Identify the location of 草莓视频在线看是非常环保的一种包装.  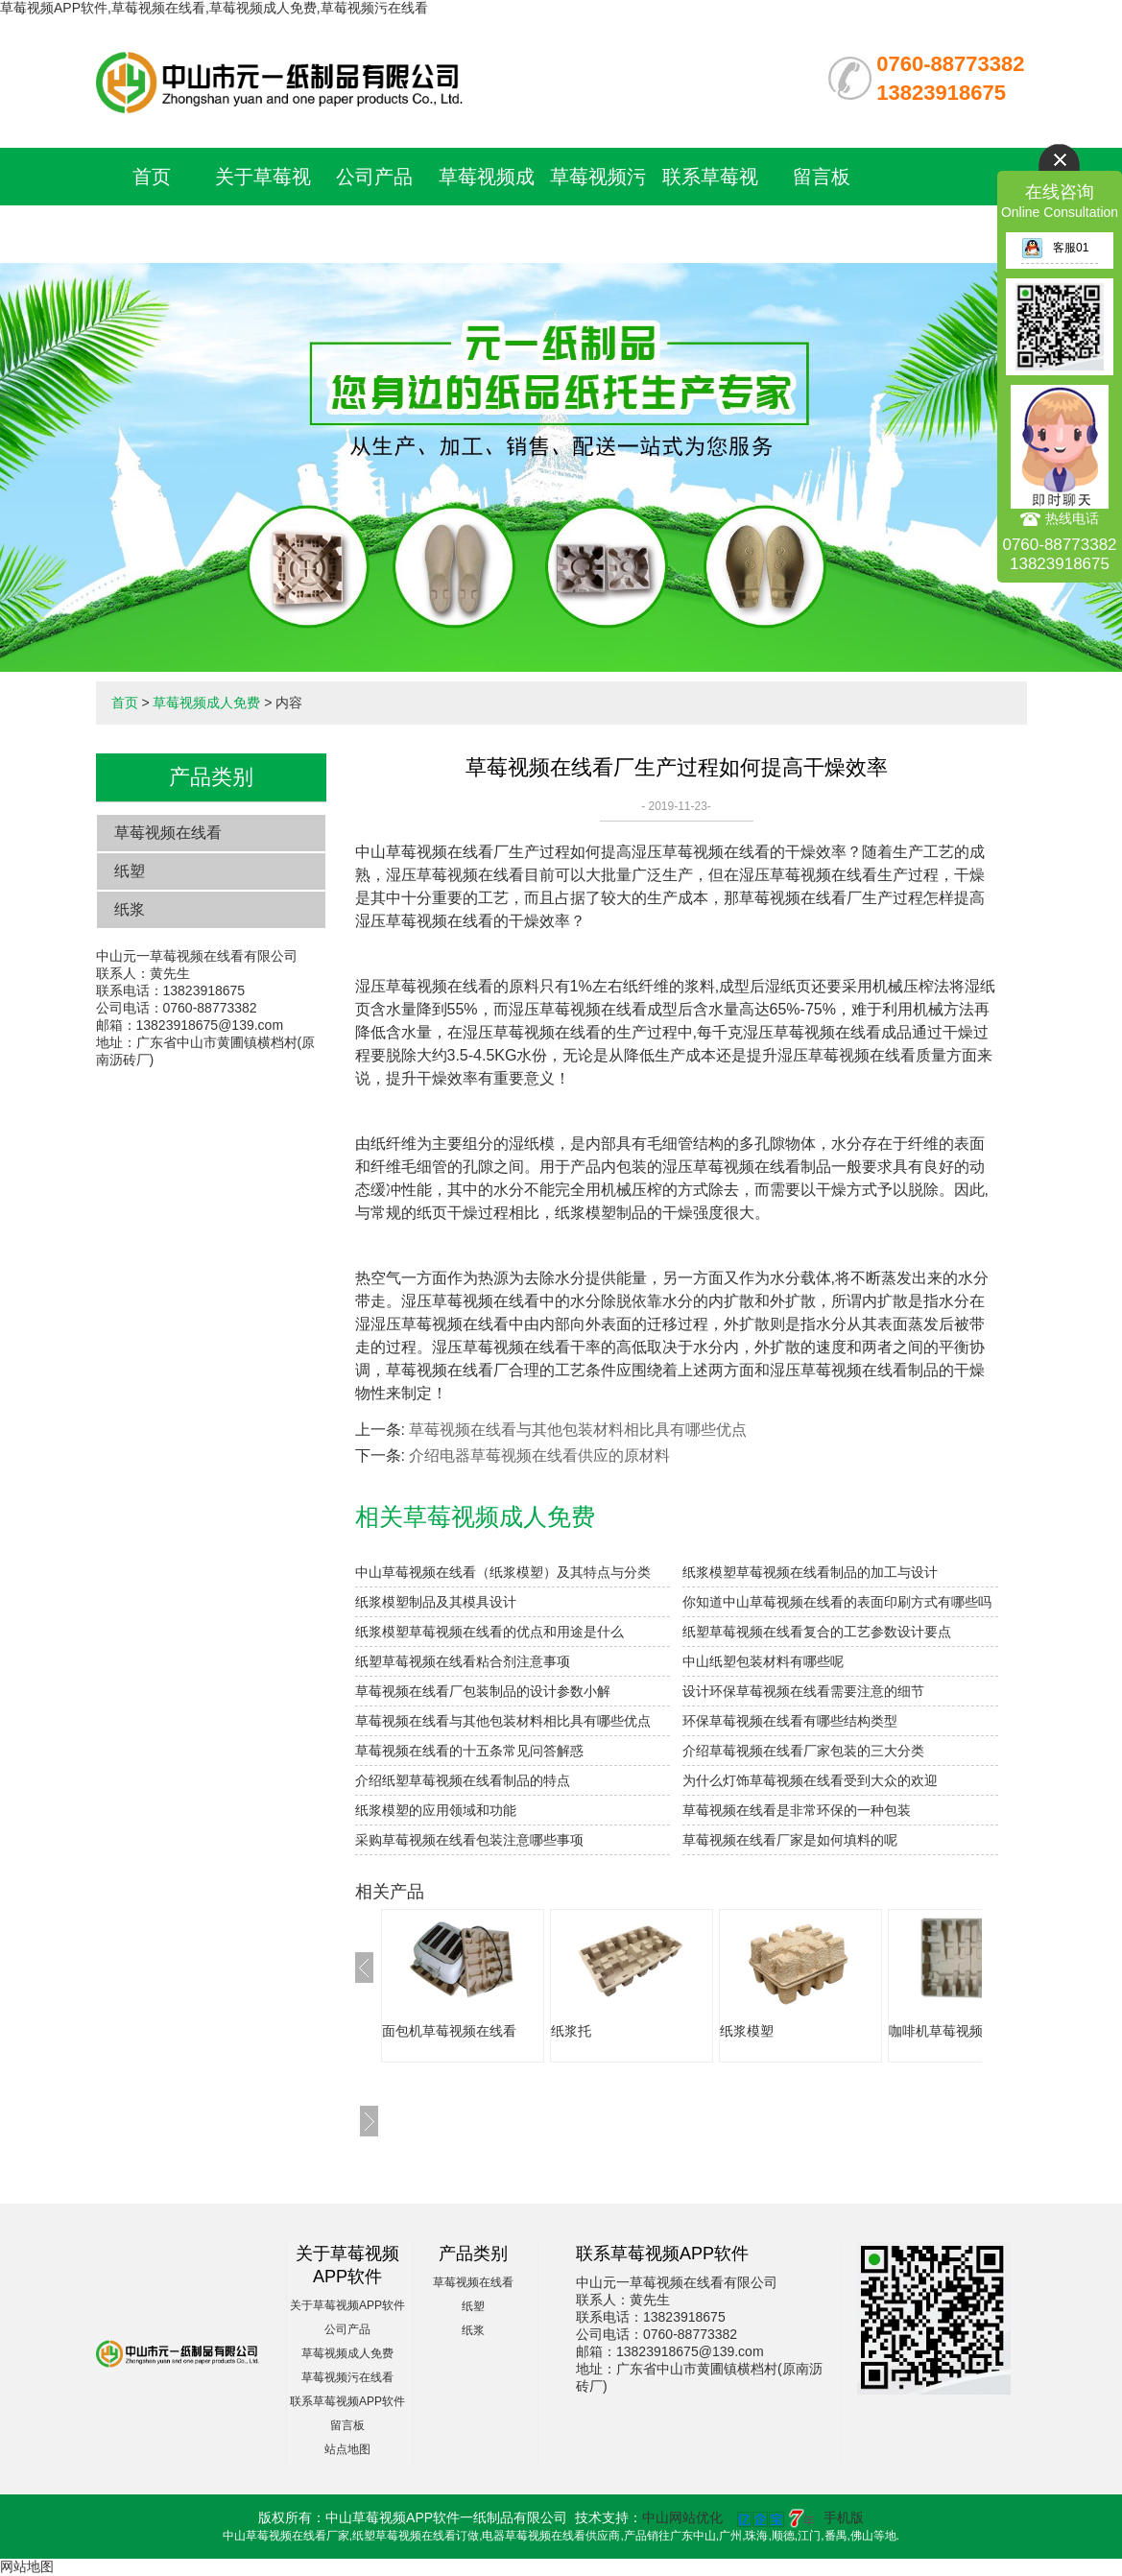
(796, 1810).